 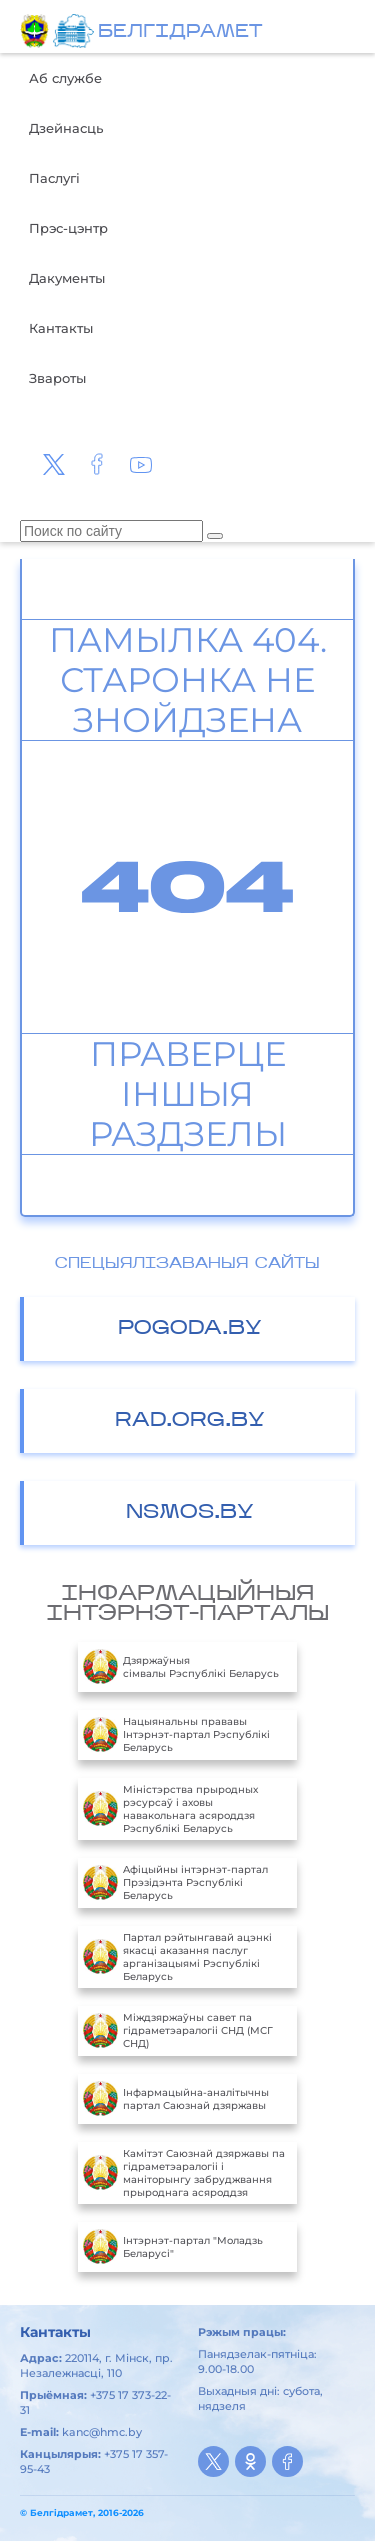 What do you see at coordinates (57, 378) in the screenshot?
I see `Звароты` at bounding box center [57, 378].